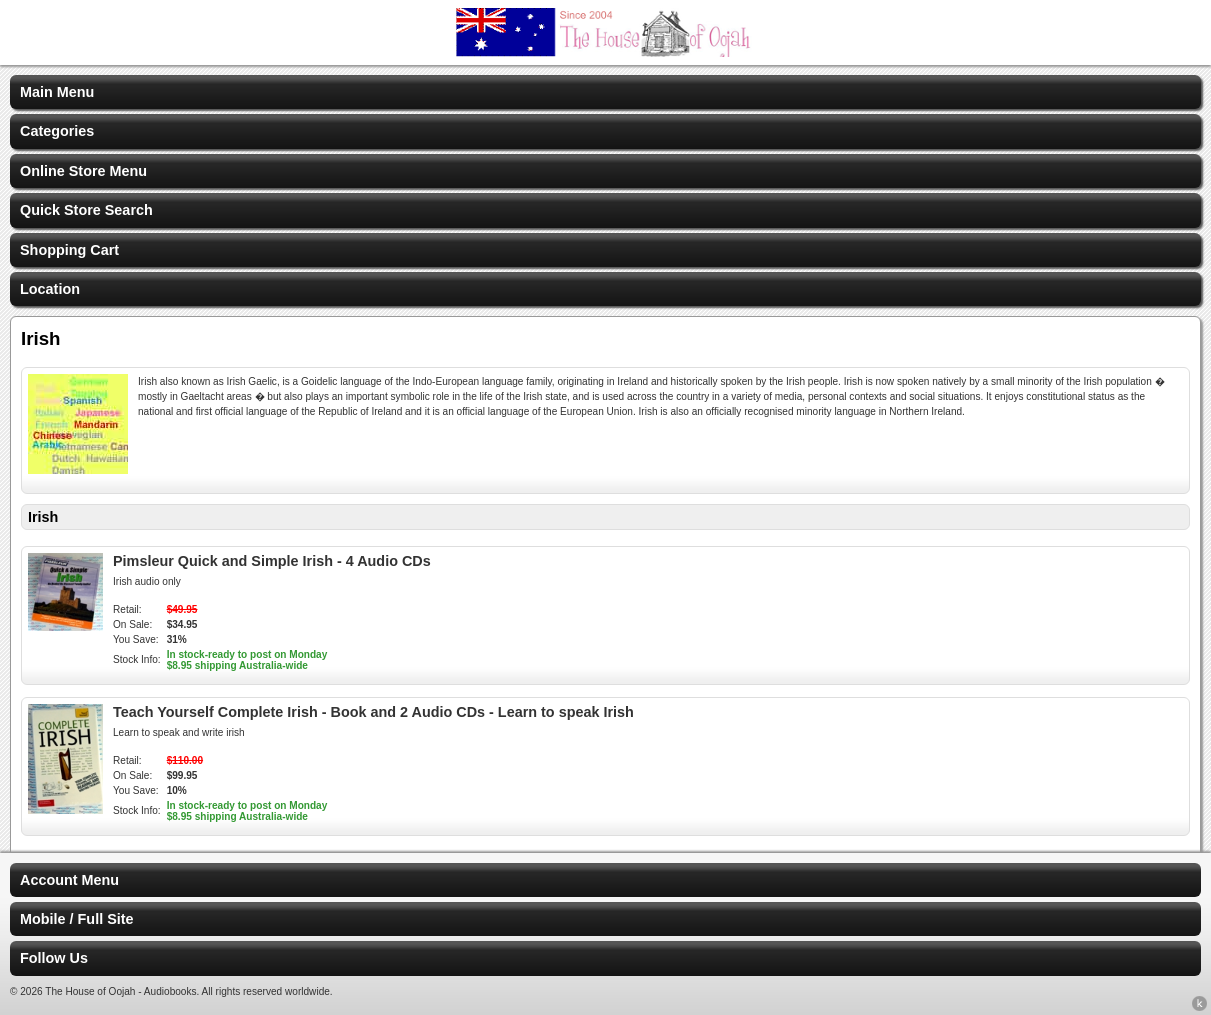  I want to click on Main Menu, so click(57, 92).